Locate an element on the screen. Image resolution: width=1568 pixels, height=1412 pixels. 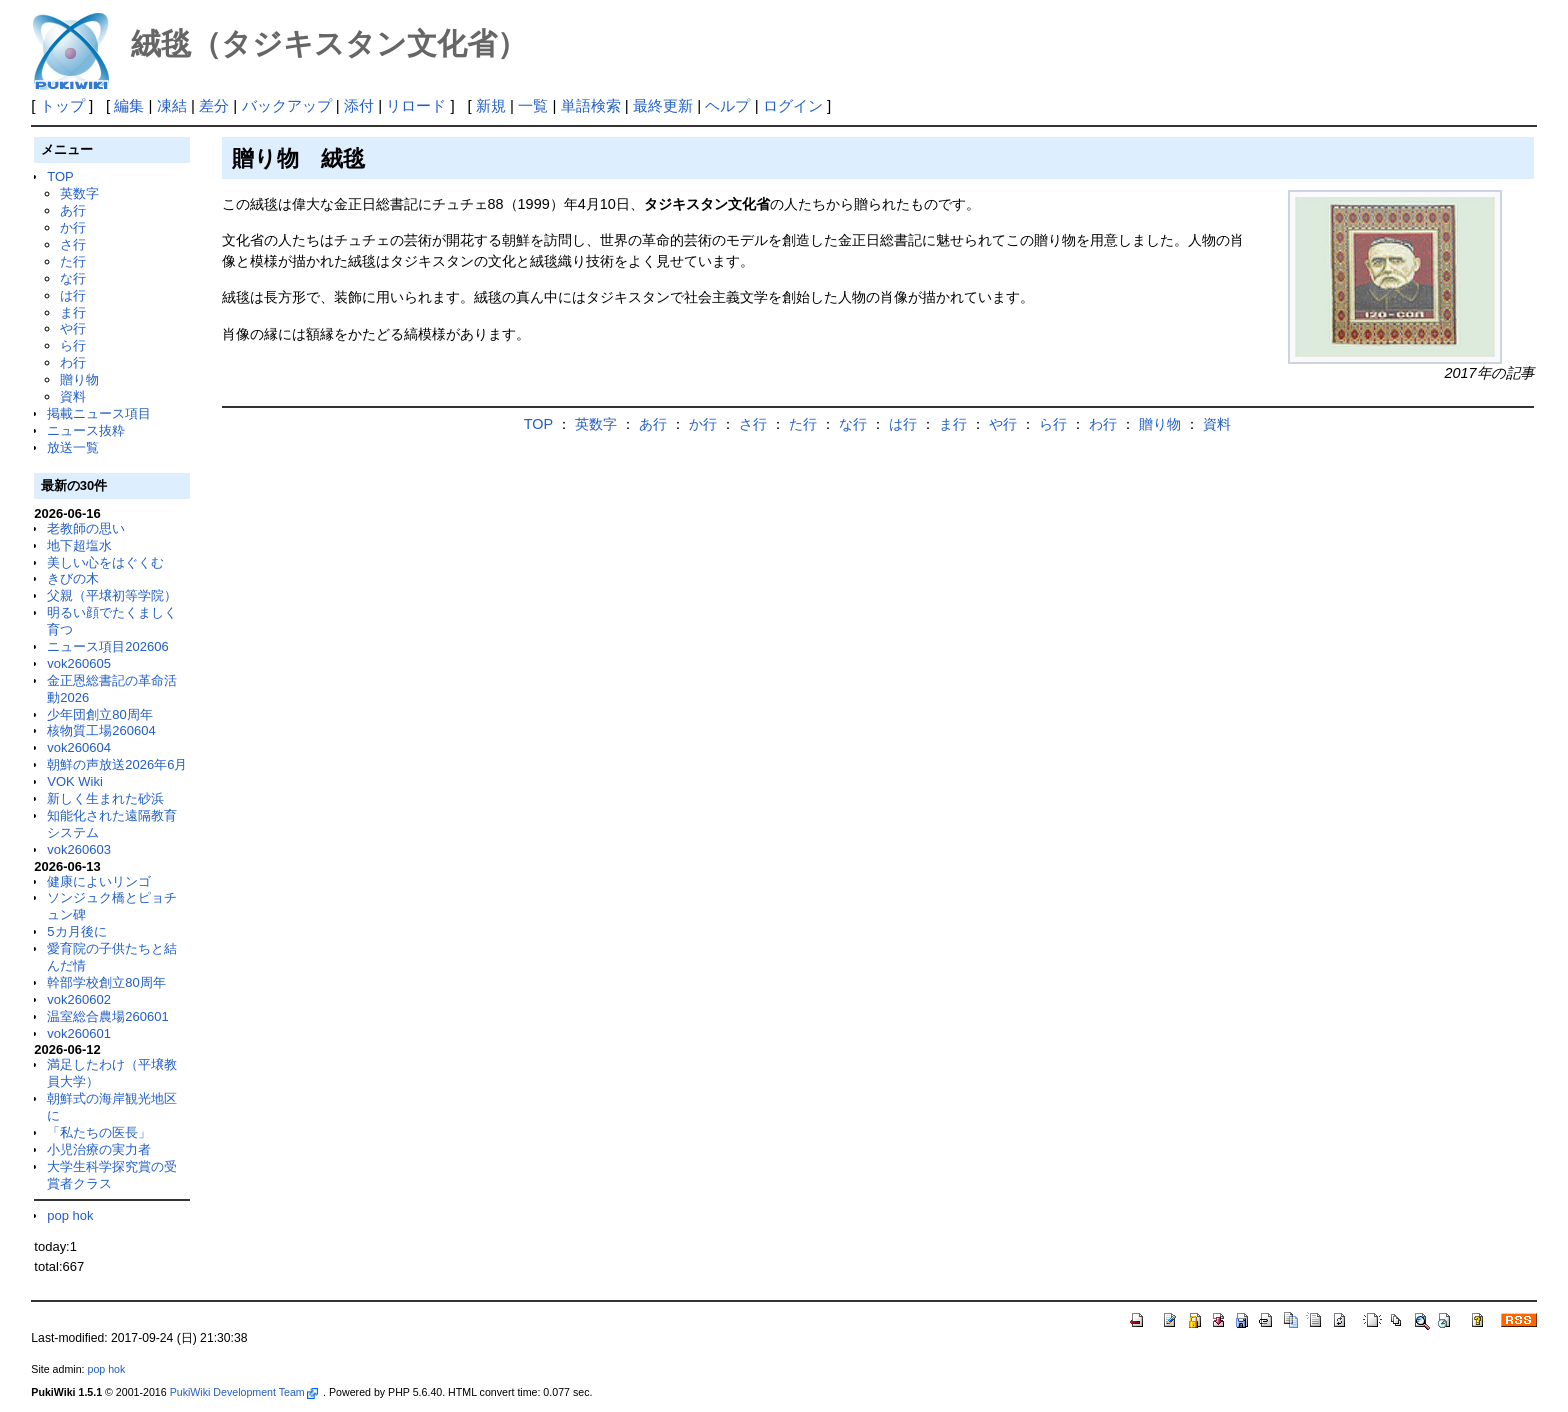
新しく生まれた砂浜 is located at coordinates (105, 798).